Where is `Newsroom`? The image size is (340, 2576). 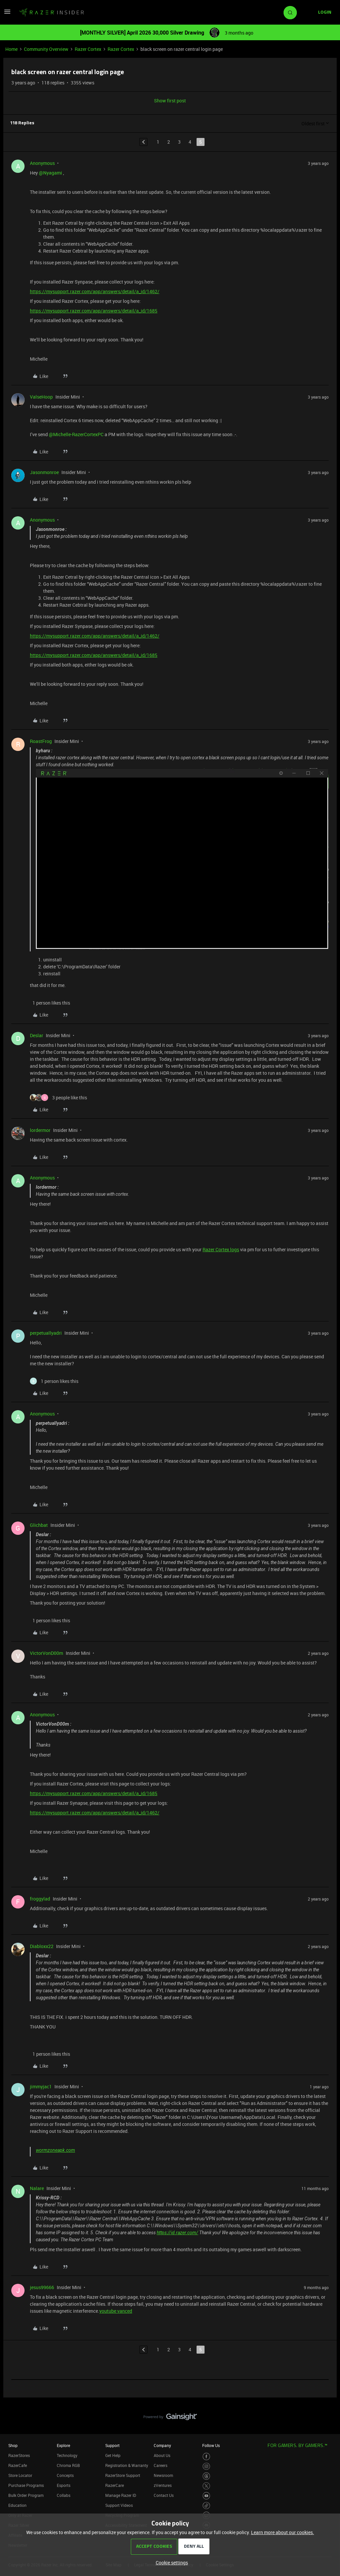
Newsroom is located at coordinates (163, 2475).